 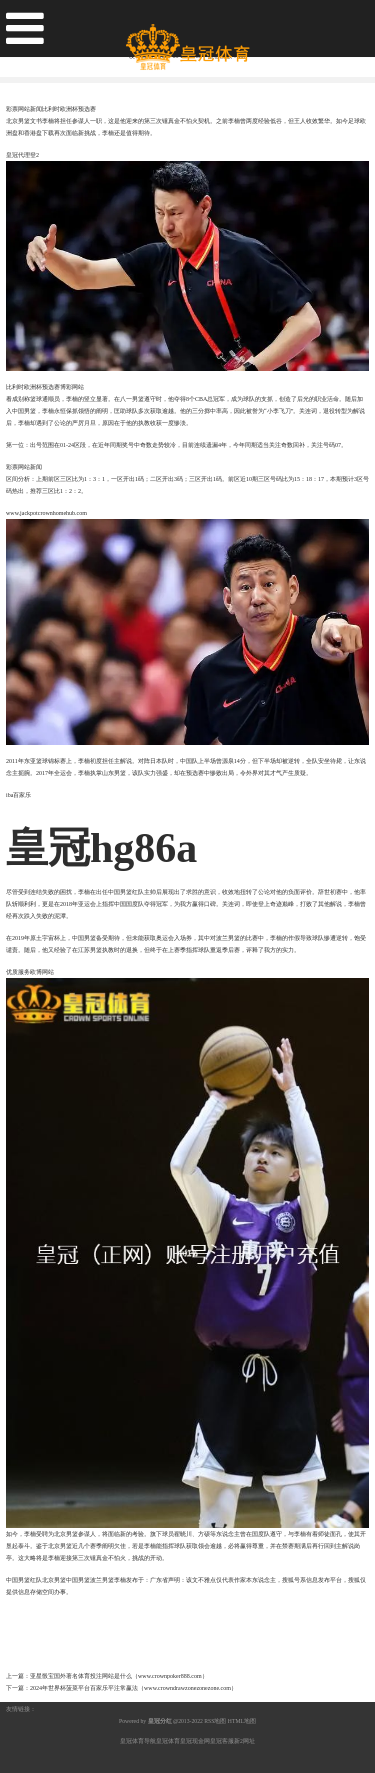 What do you see at coordinates (215, 1721) in the screenshot?
I see `RSS地图` at bounding box center [215, 1721].